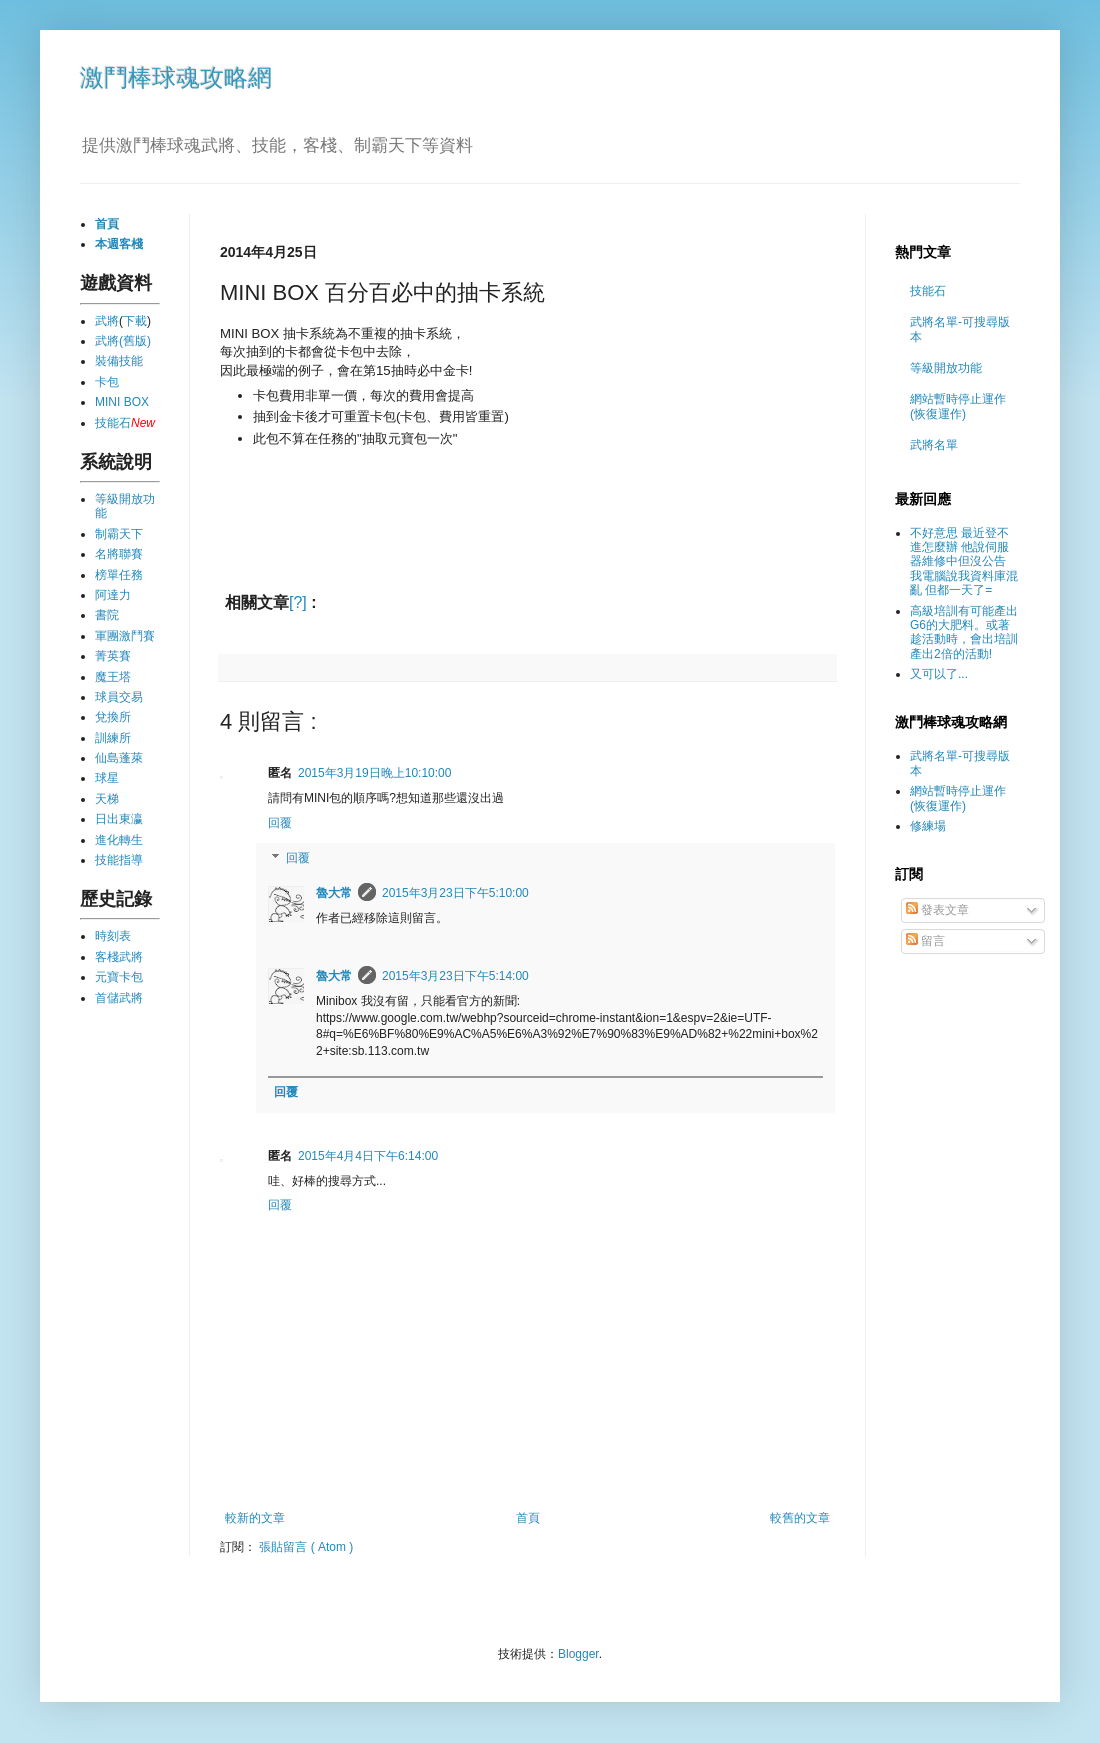 The width and height of the screenshot is (1100, 1743). What do you see at coordinates (113, 738) in the screenshot?
I see `訓練所` at bounding box center [113, 738].